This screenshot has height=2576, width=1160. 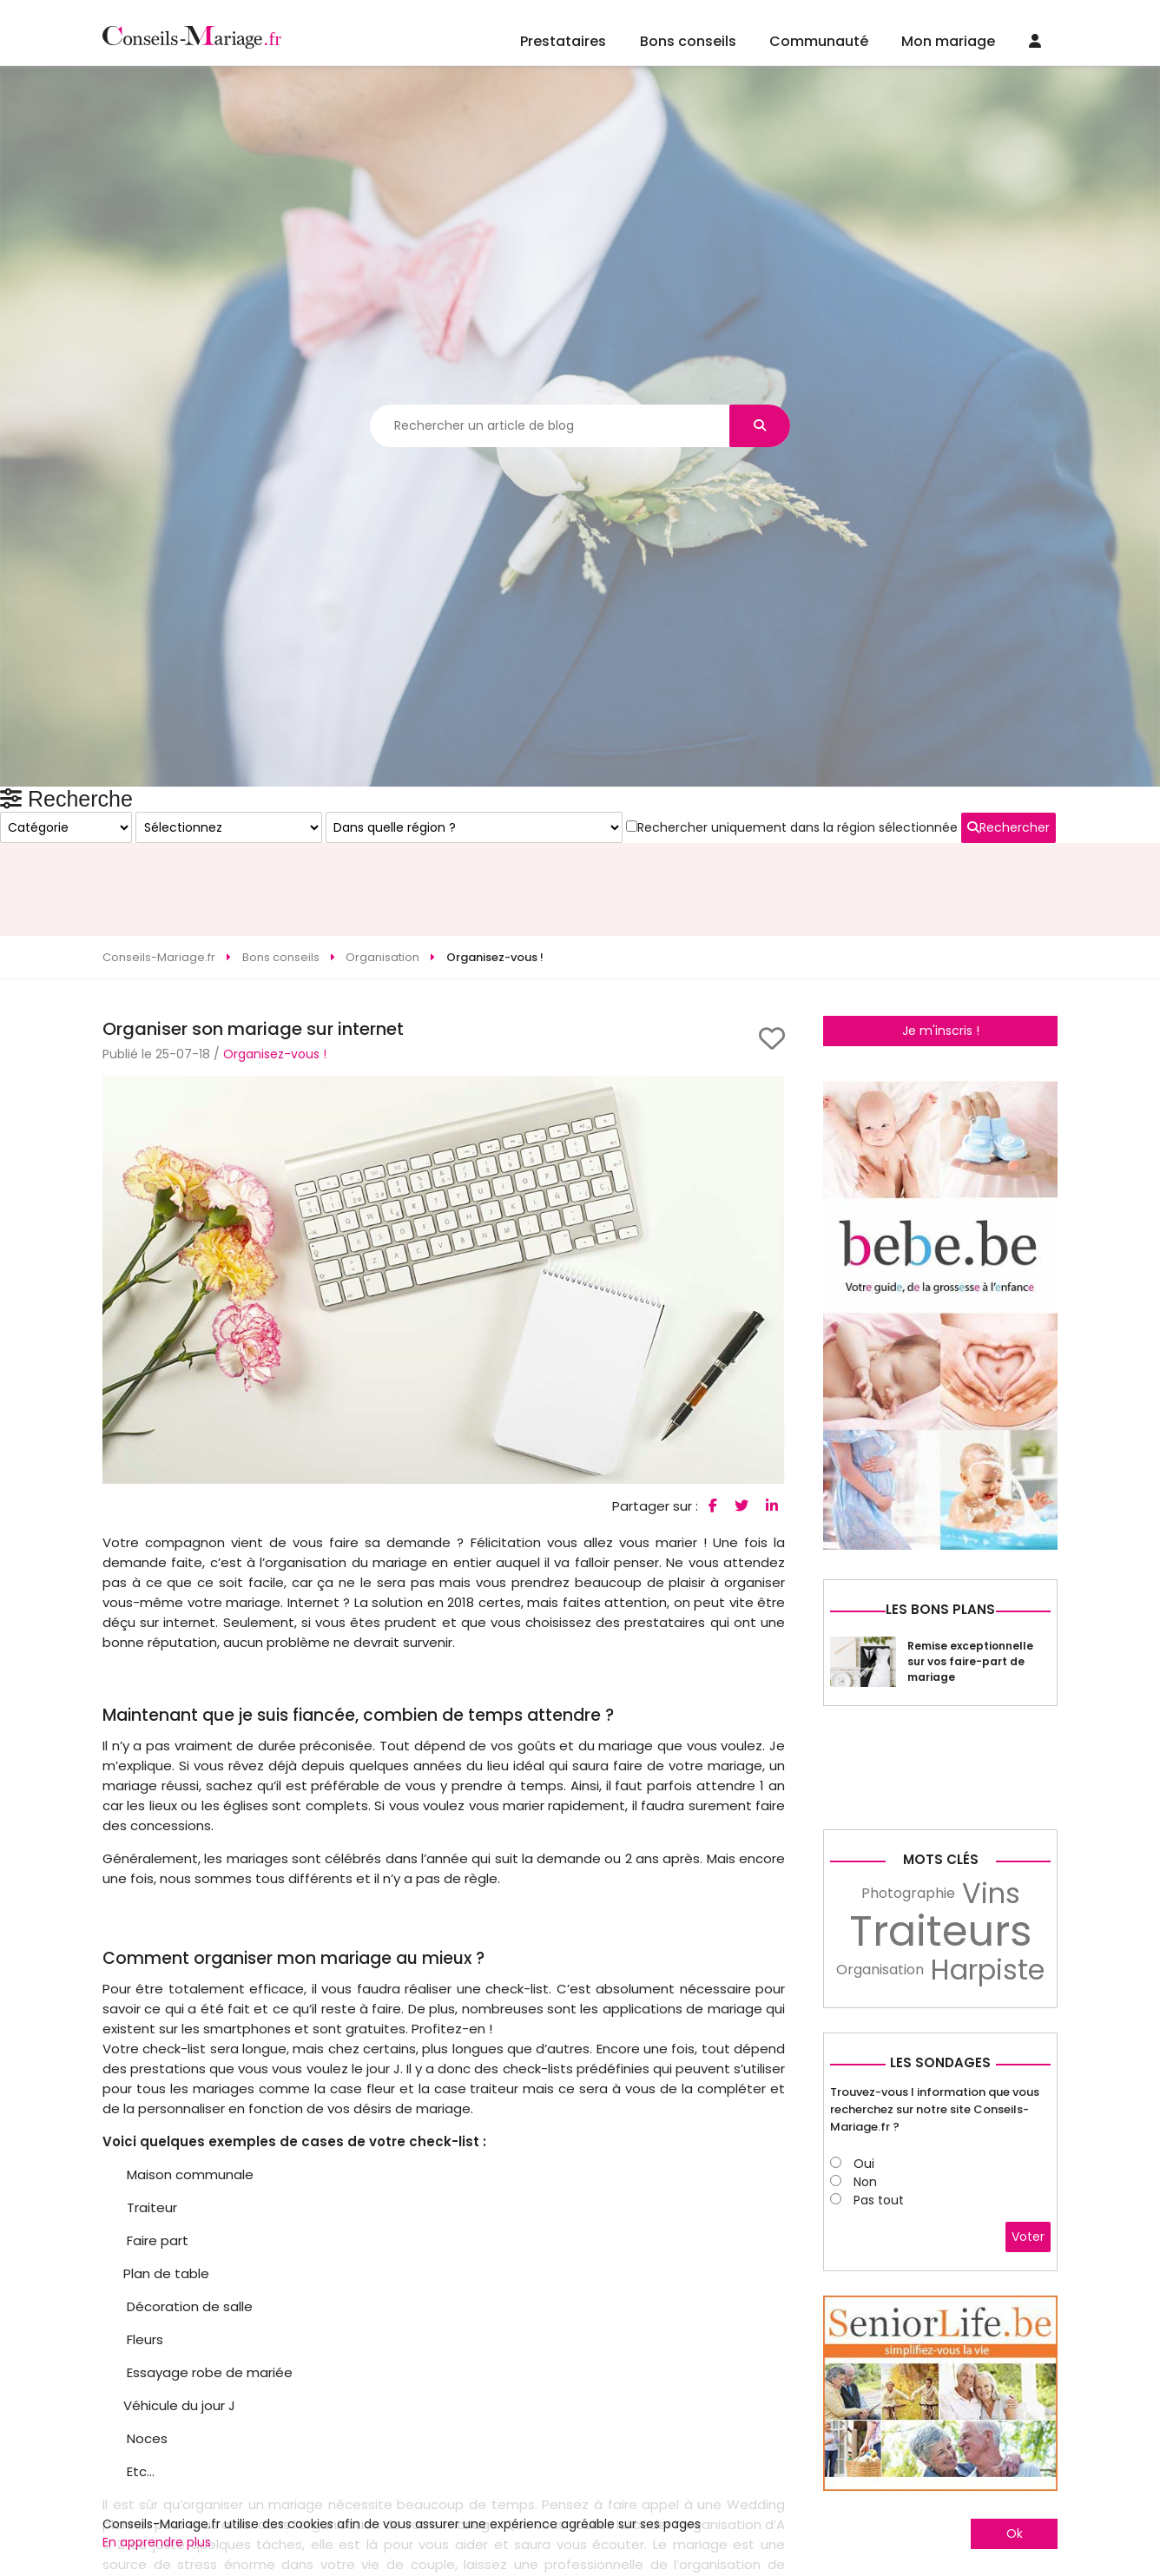 I want to click on [Advertisement], so click(x=580, y=833).